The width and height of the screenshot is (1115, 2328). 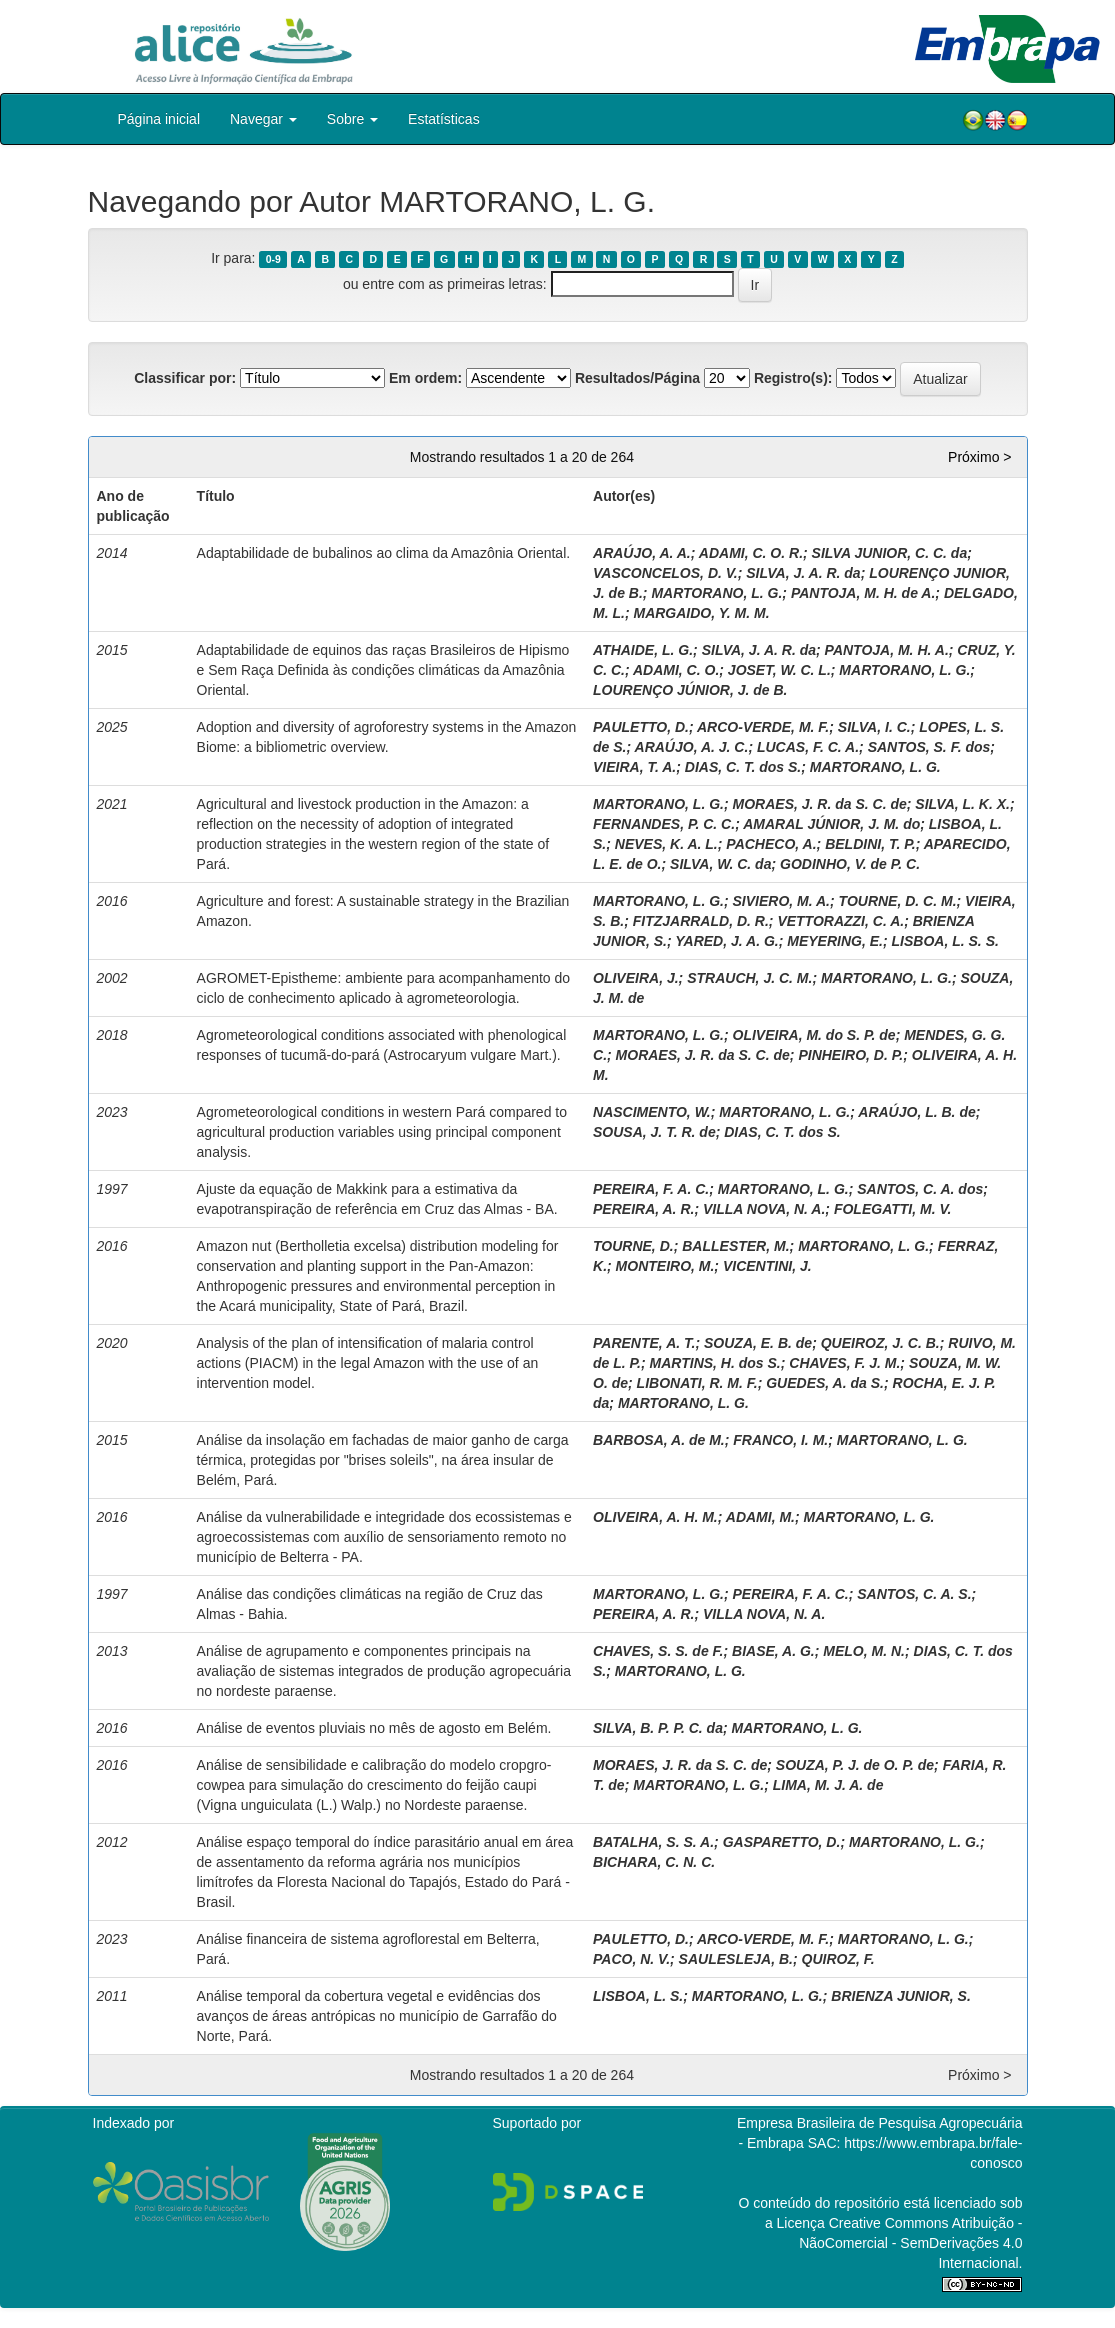 I want to click on PAULETTO, D., so click(x=641, y=727).